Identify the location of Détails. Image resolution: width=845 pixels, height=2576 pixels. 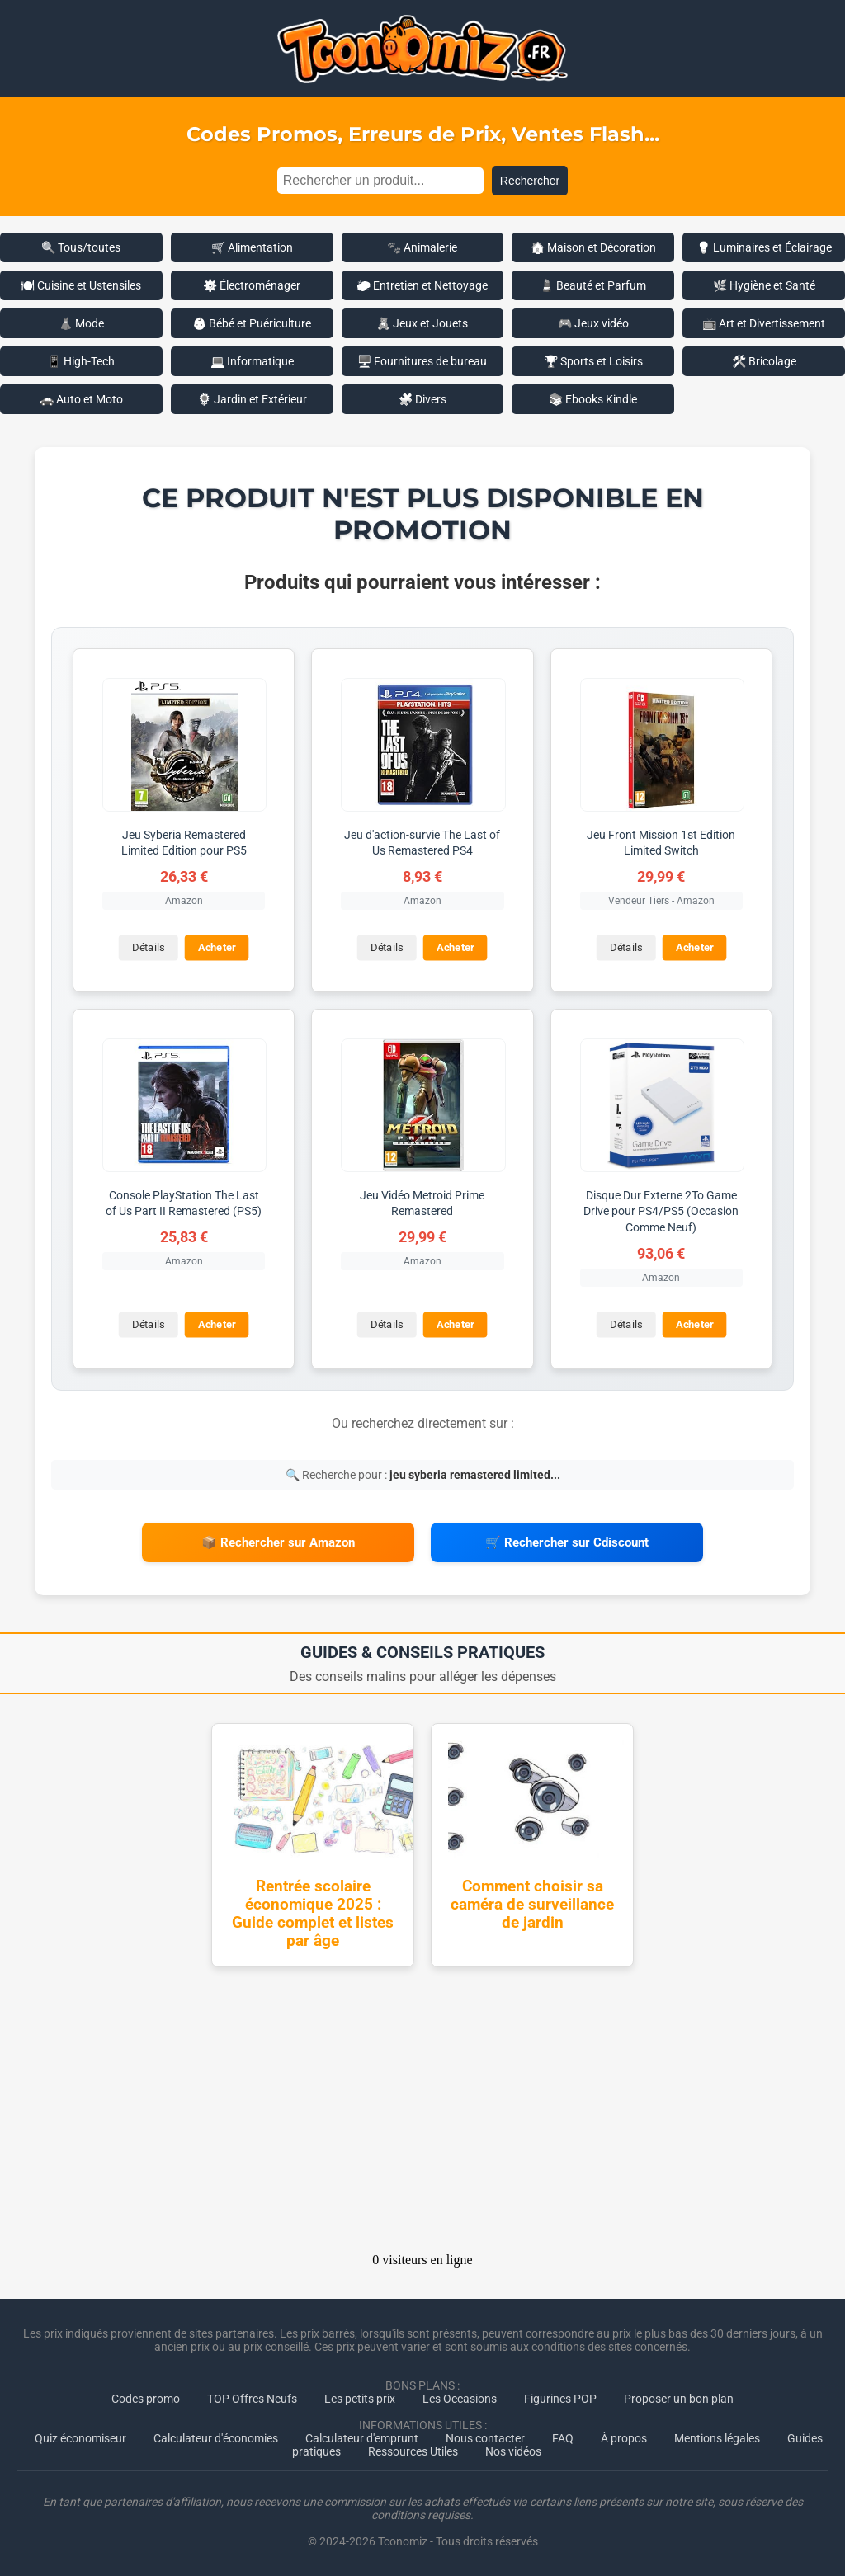
(148, 947).